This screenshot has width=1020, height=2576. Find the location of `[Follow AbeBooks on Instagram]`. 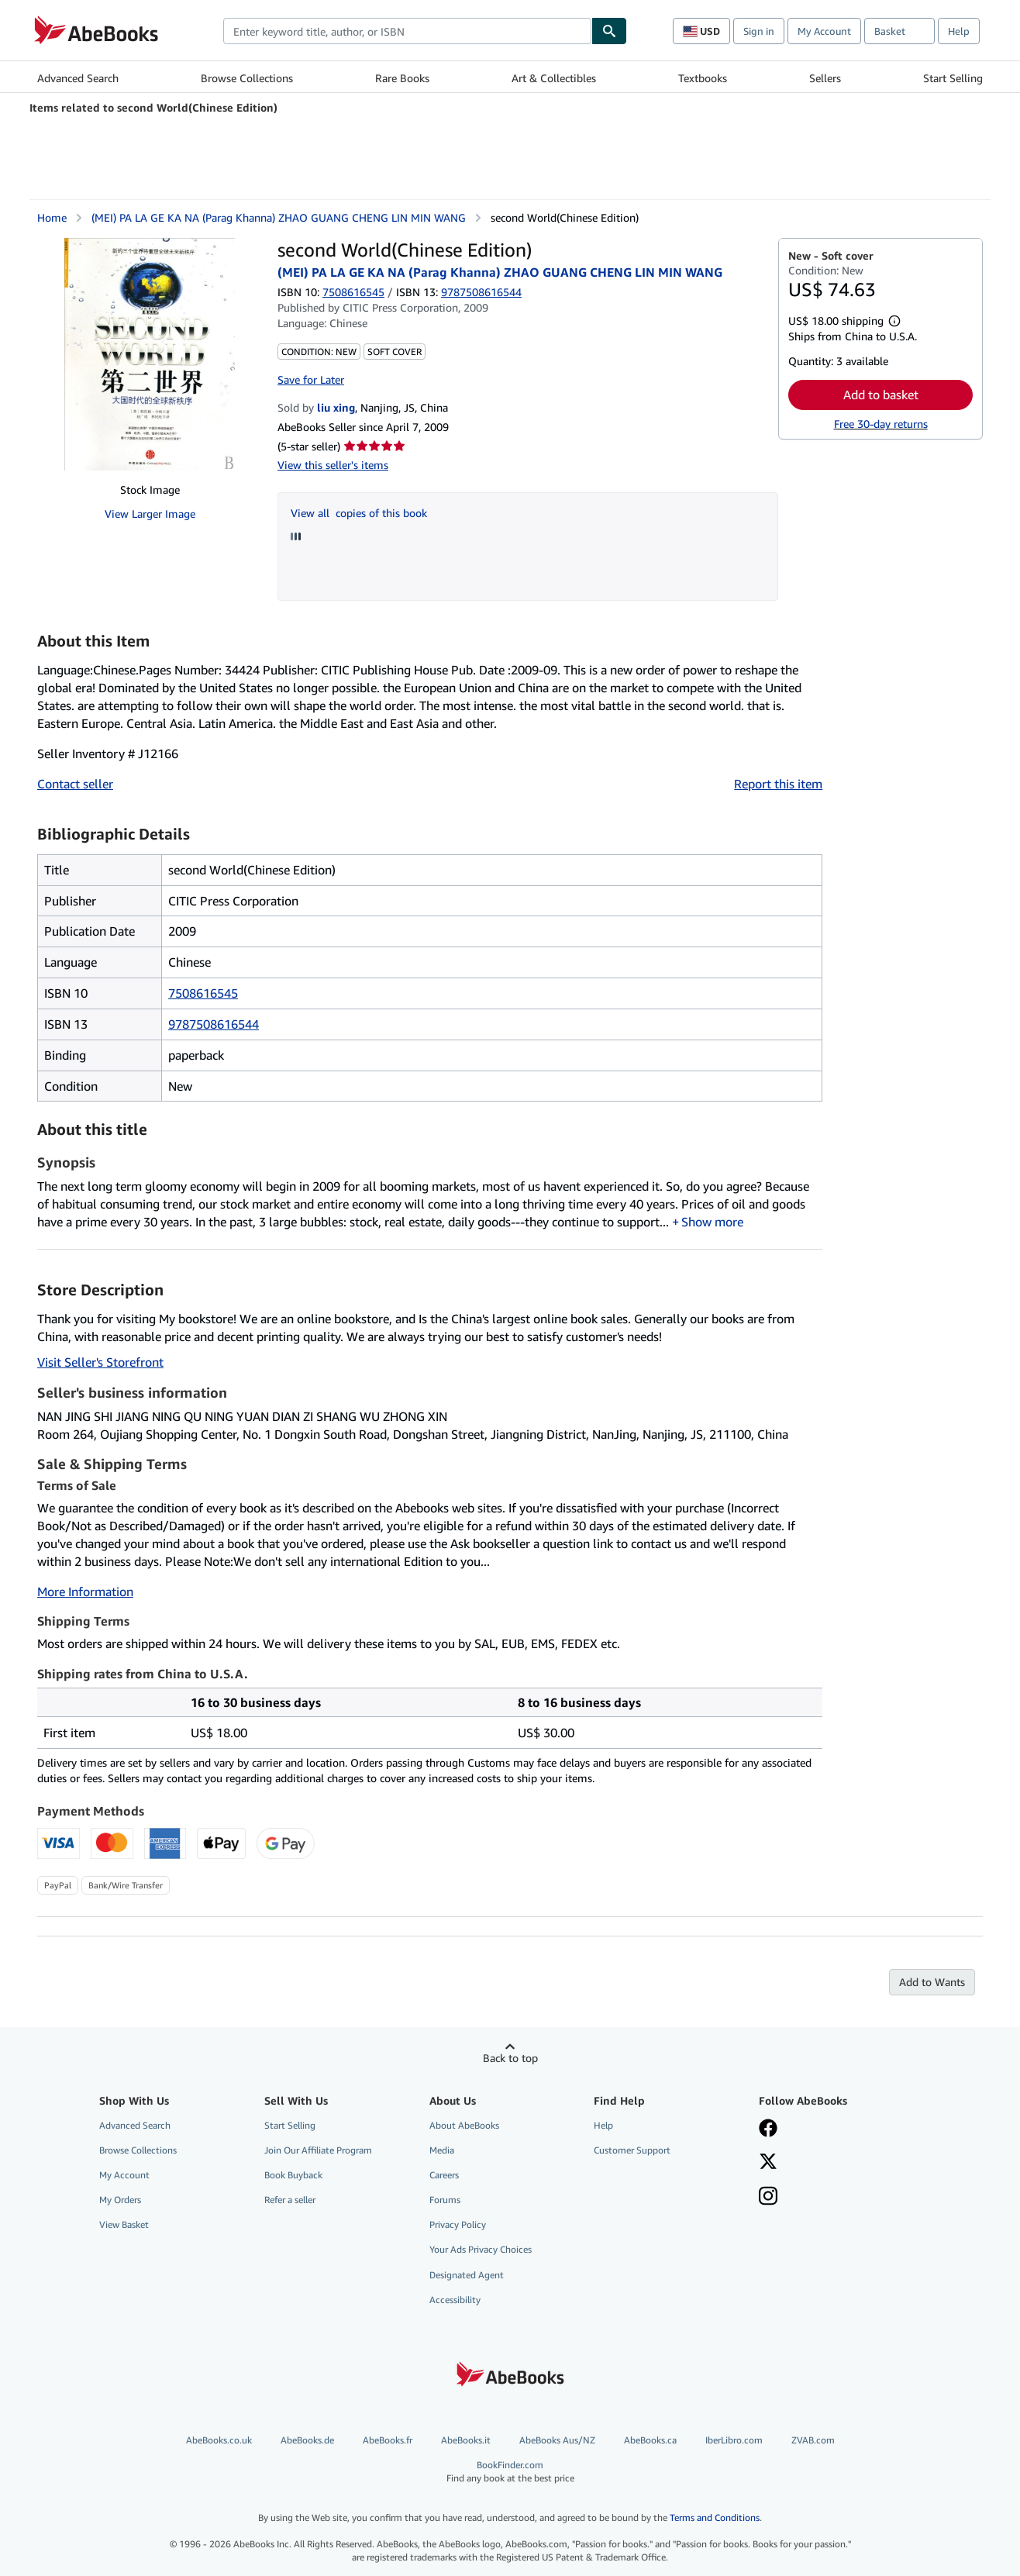

[Follow AbeBooks on Instagram] is located at coordinates (768, 2197).